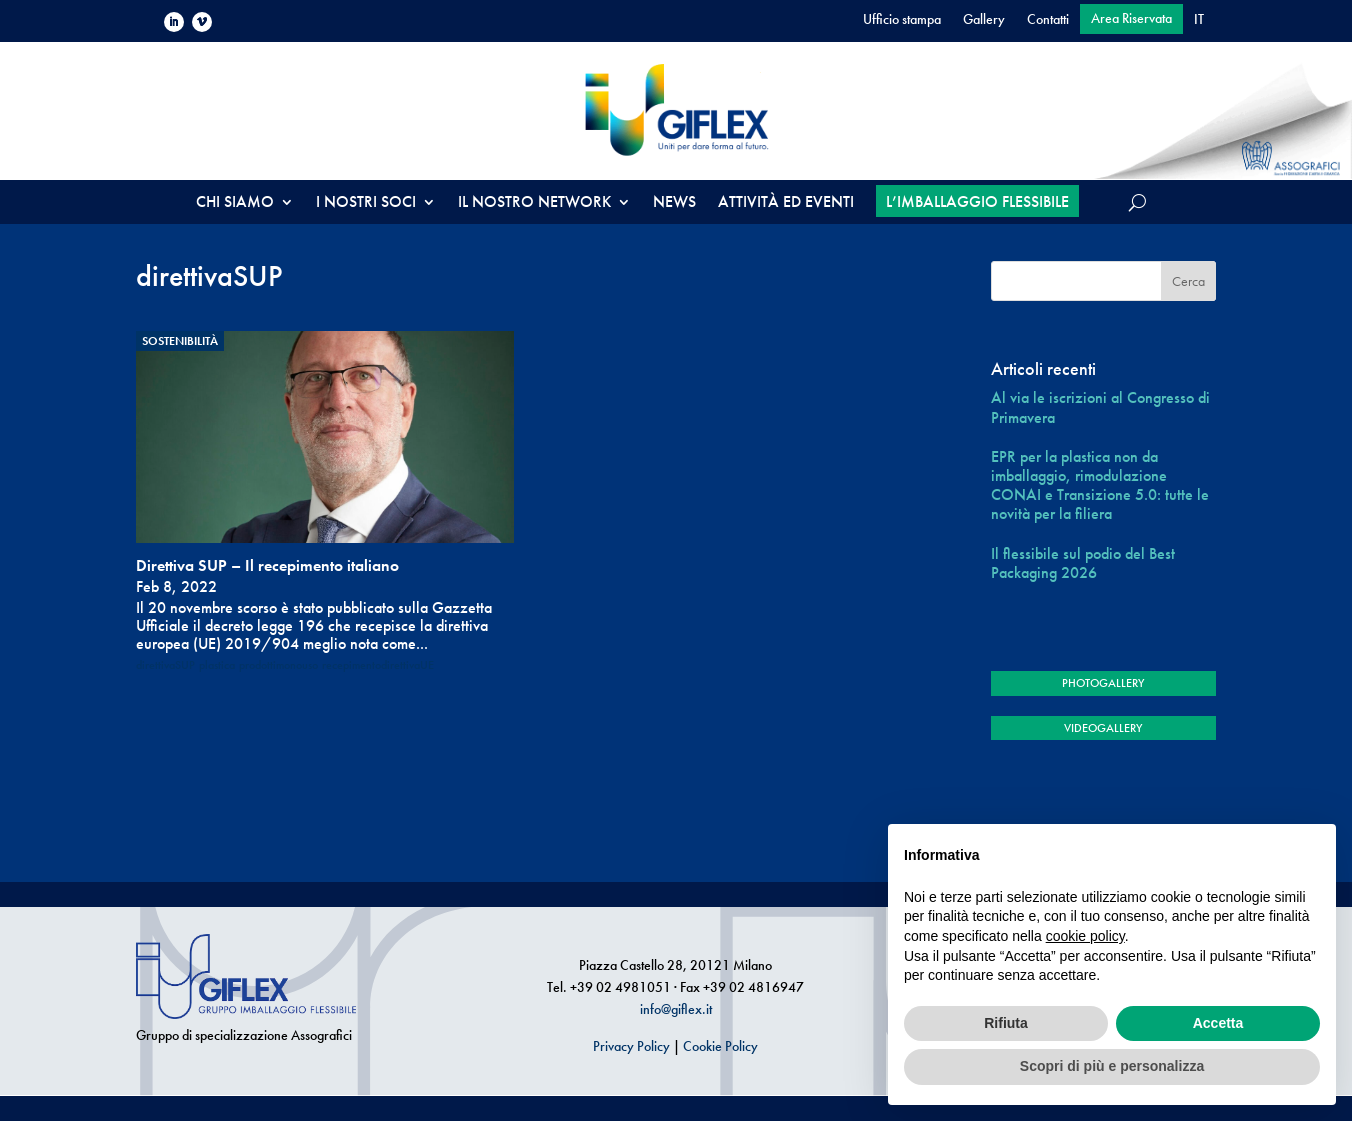  I want to click on Rifiuta [button], so click(1006, 1023).